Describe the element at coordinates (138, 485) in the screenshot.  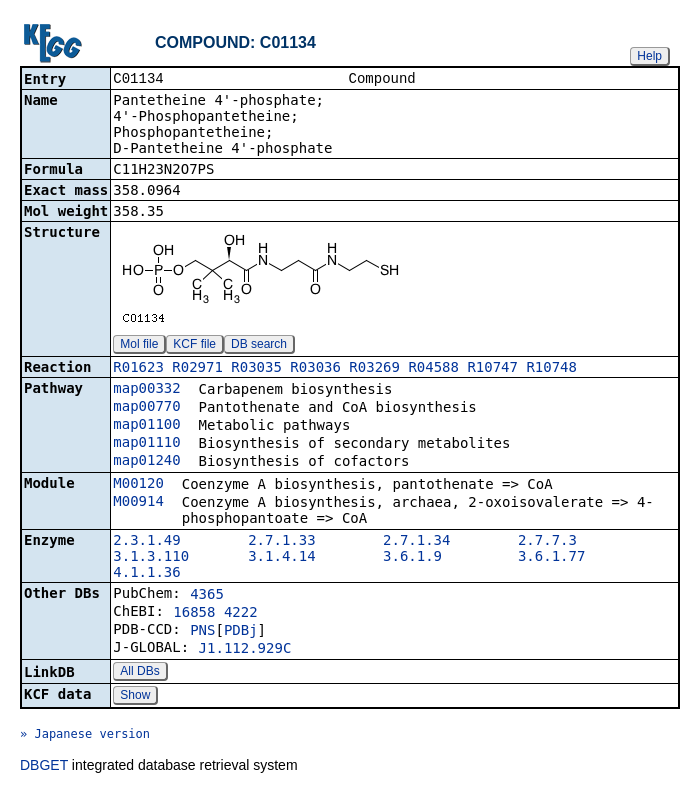
I see `M00120` at that location.